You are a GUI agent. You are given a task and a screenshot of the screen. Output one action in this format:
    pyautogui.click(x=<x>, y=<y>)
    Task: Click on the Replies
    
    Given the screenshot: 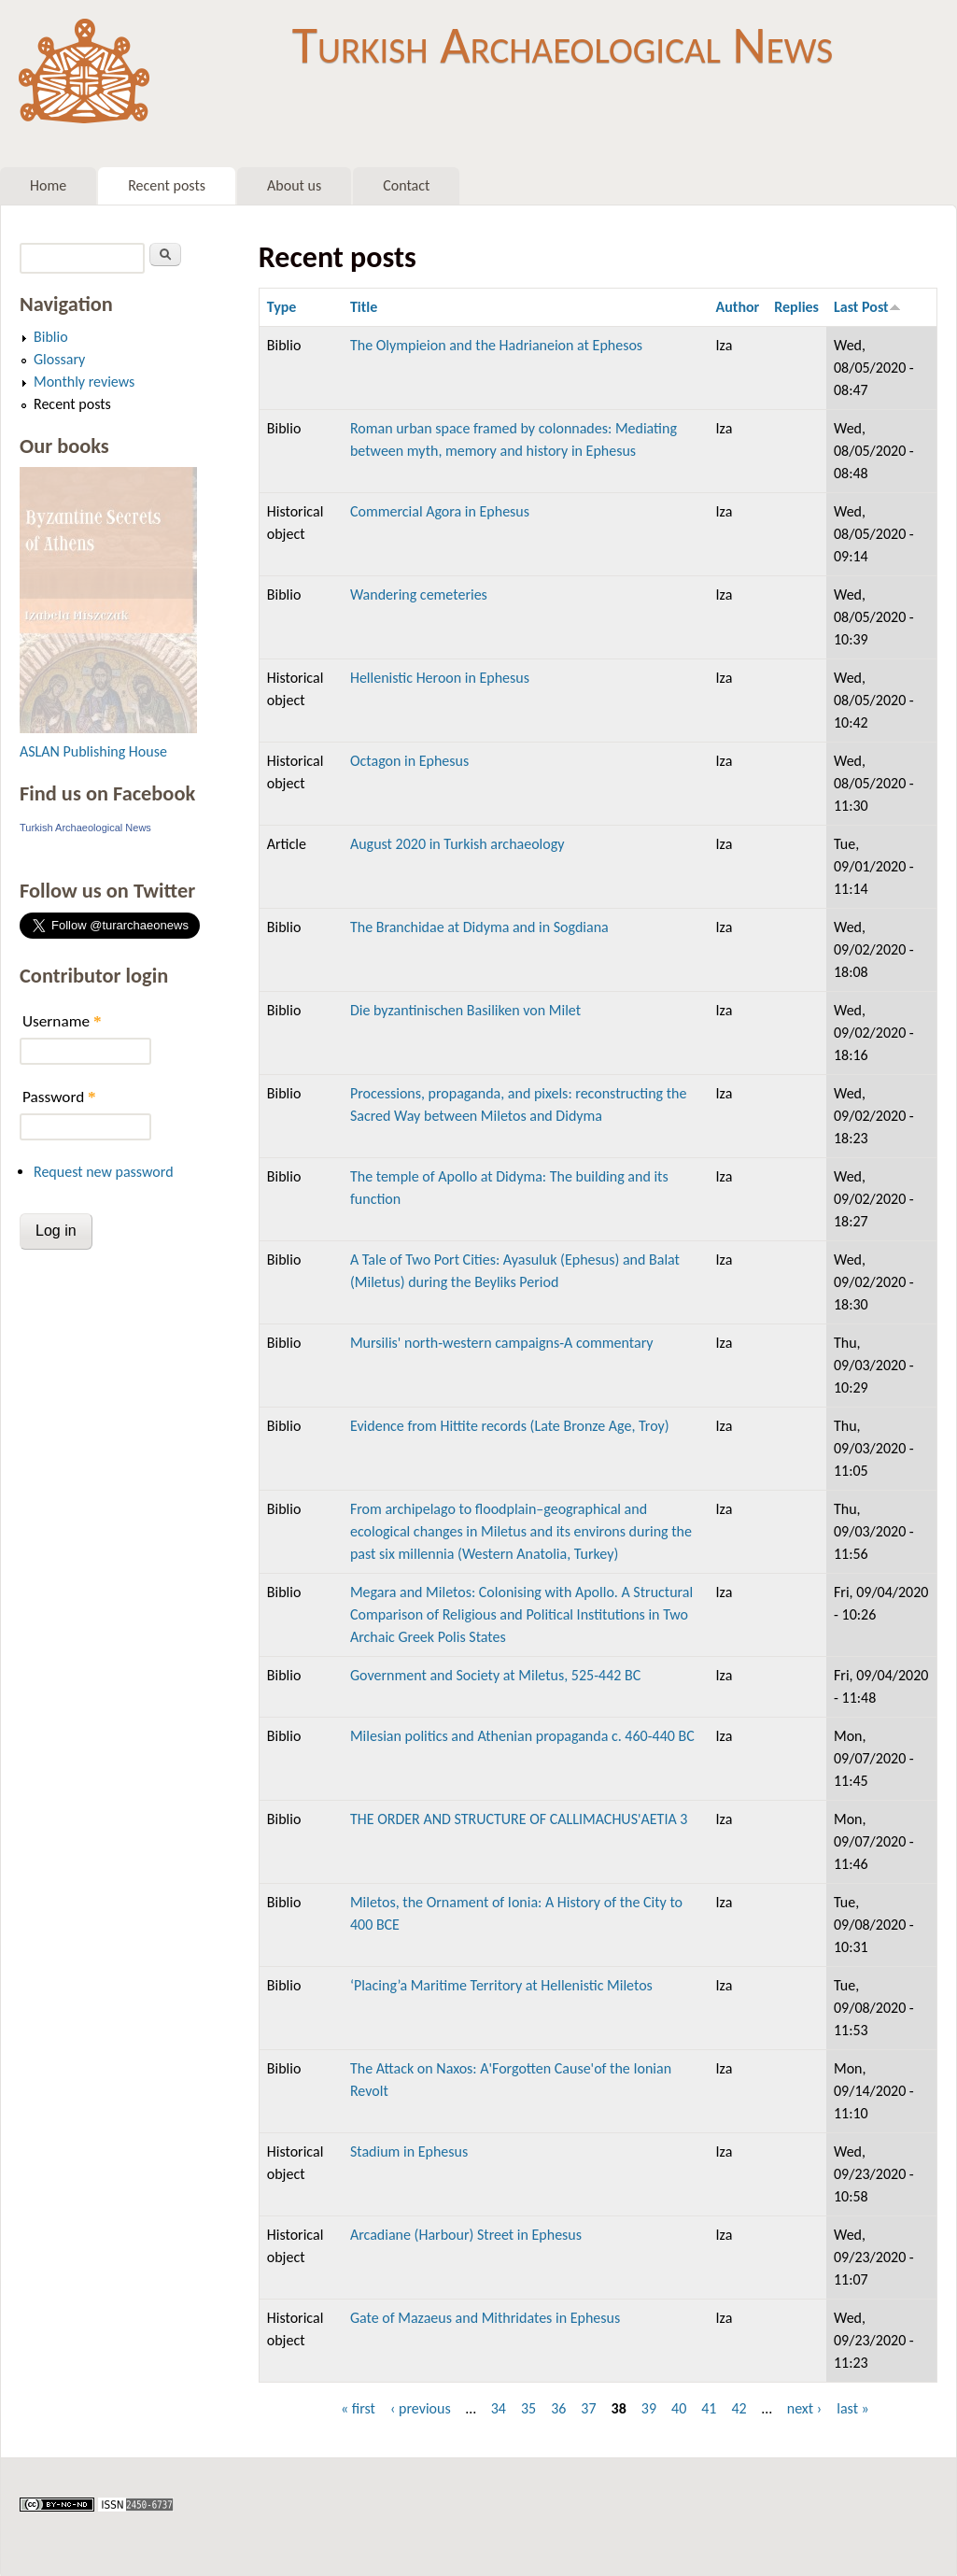 What is the action you would take?
    pyautogui.click(x=796, y=307)
    